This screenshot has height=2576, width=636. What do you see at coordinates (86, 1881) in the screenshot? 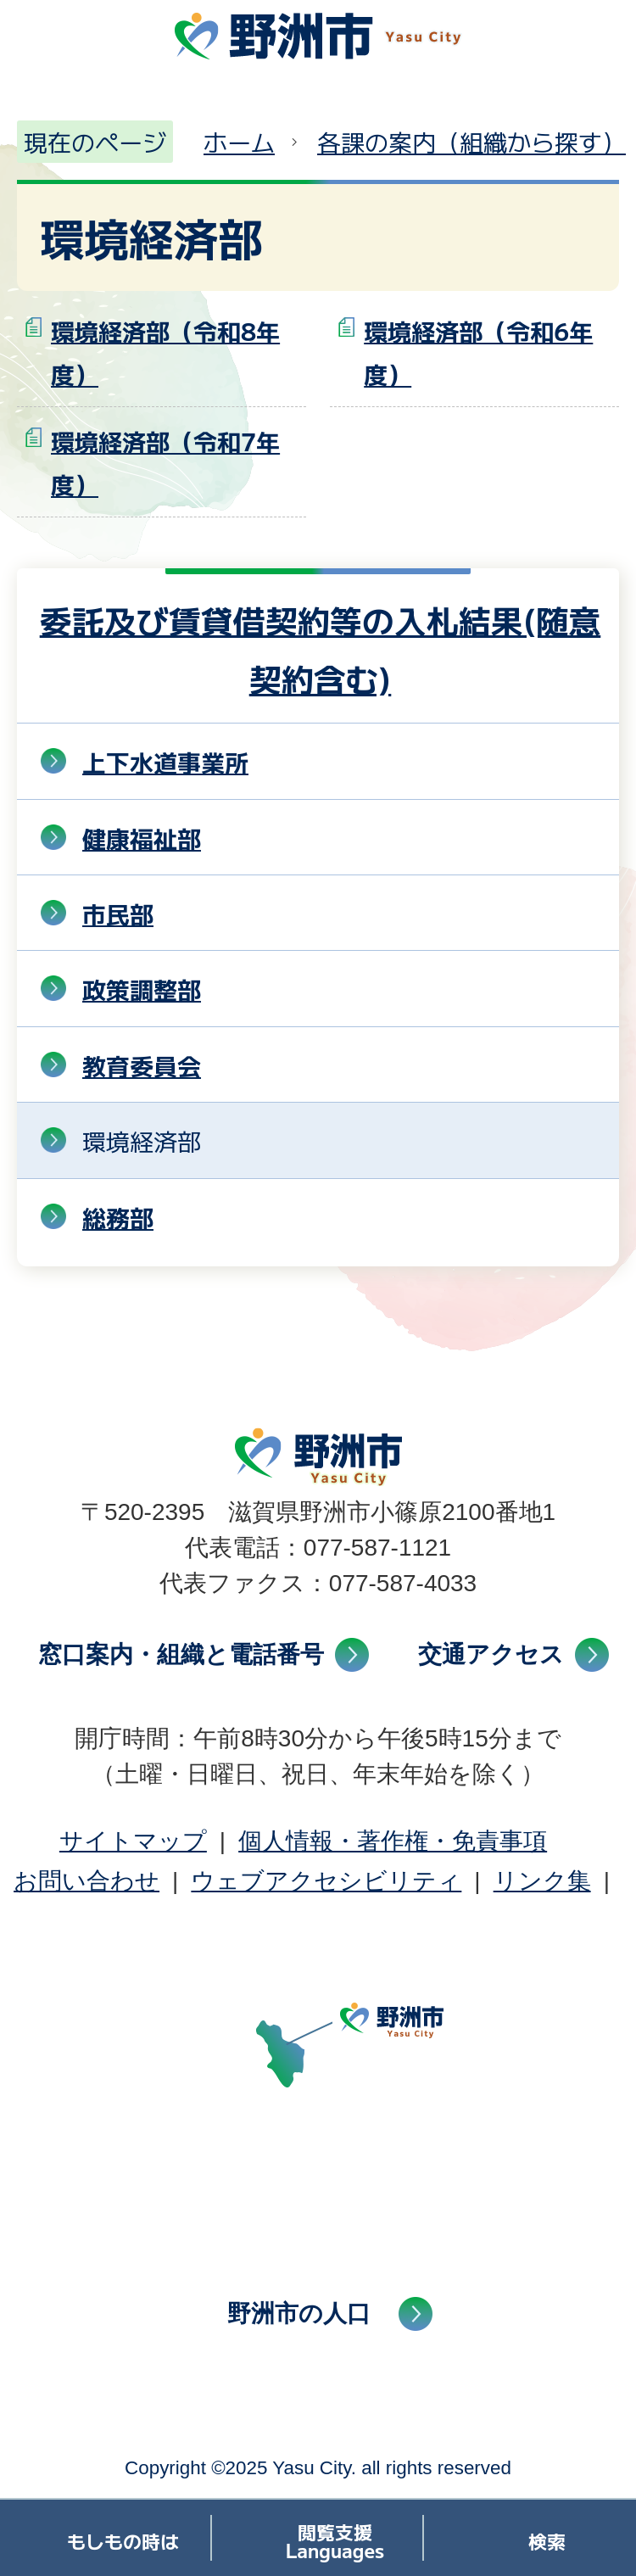
I see `お問い合わせ` at bounding box center [86, 1881].